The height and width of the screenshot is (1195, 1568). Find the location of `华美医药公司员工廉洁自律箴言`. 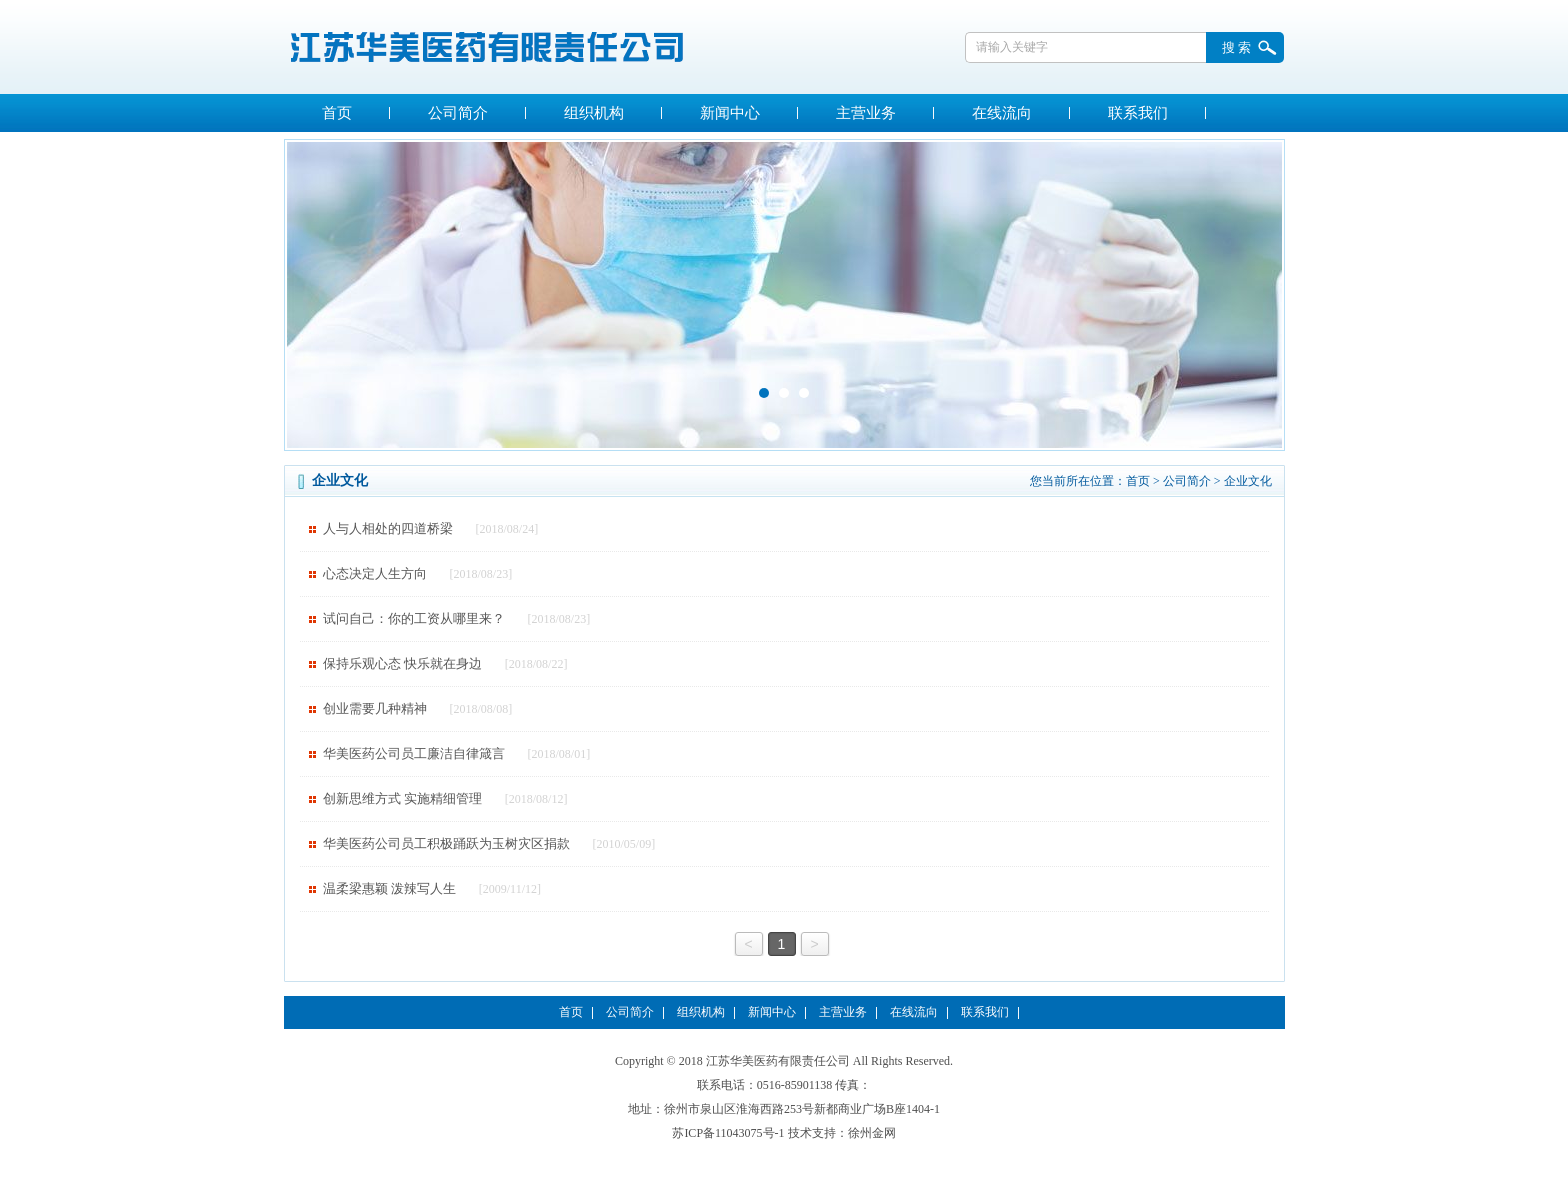

华美医药公司员工廉洁自律箴言 is located at coordinates (414, 753).